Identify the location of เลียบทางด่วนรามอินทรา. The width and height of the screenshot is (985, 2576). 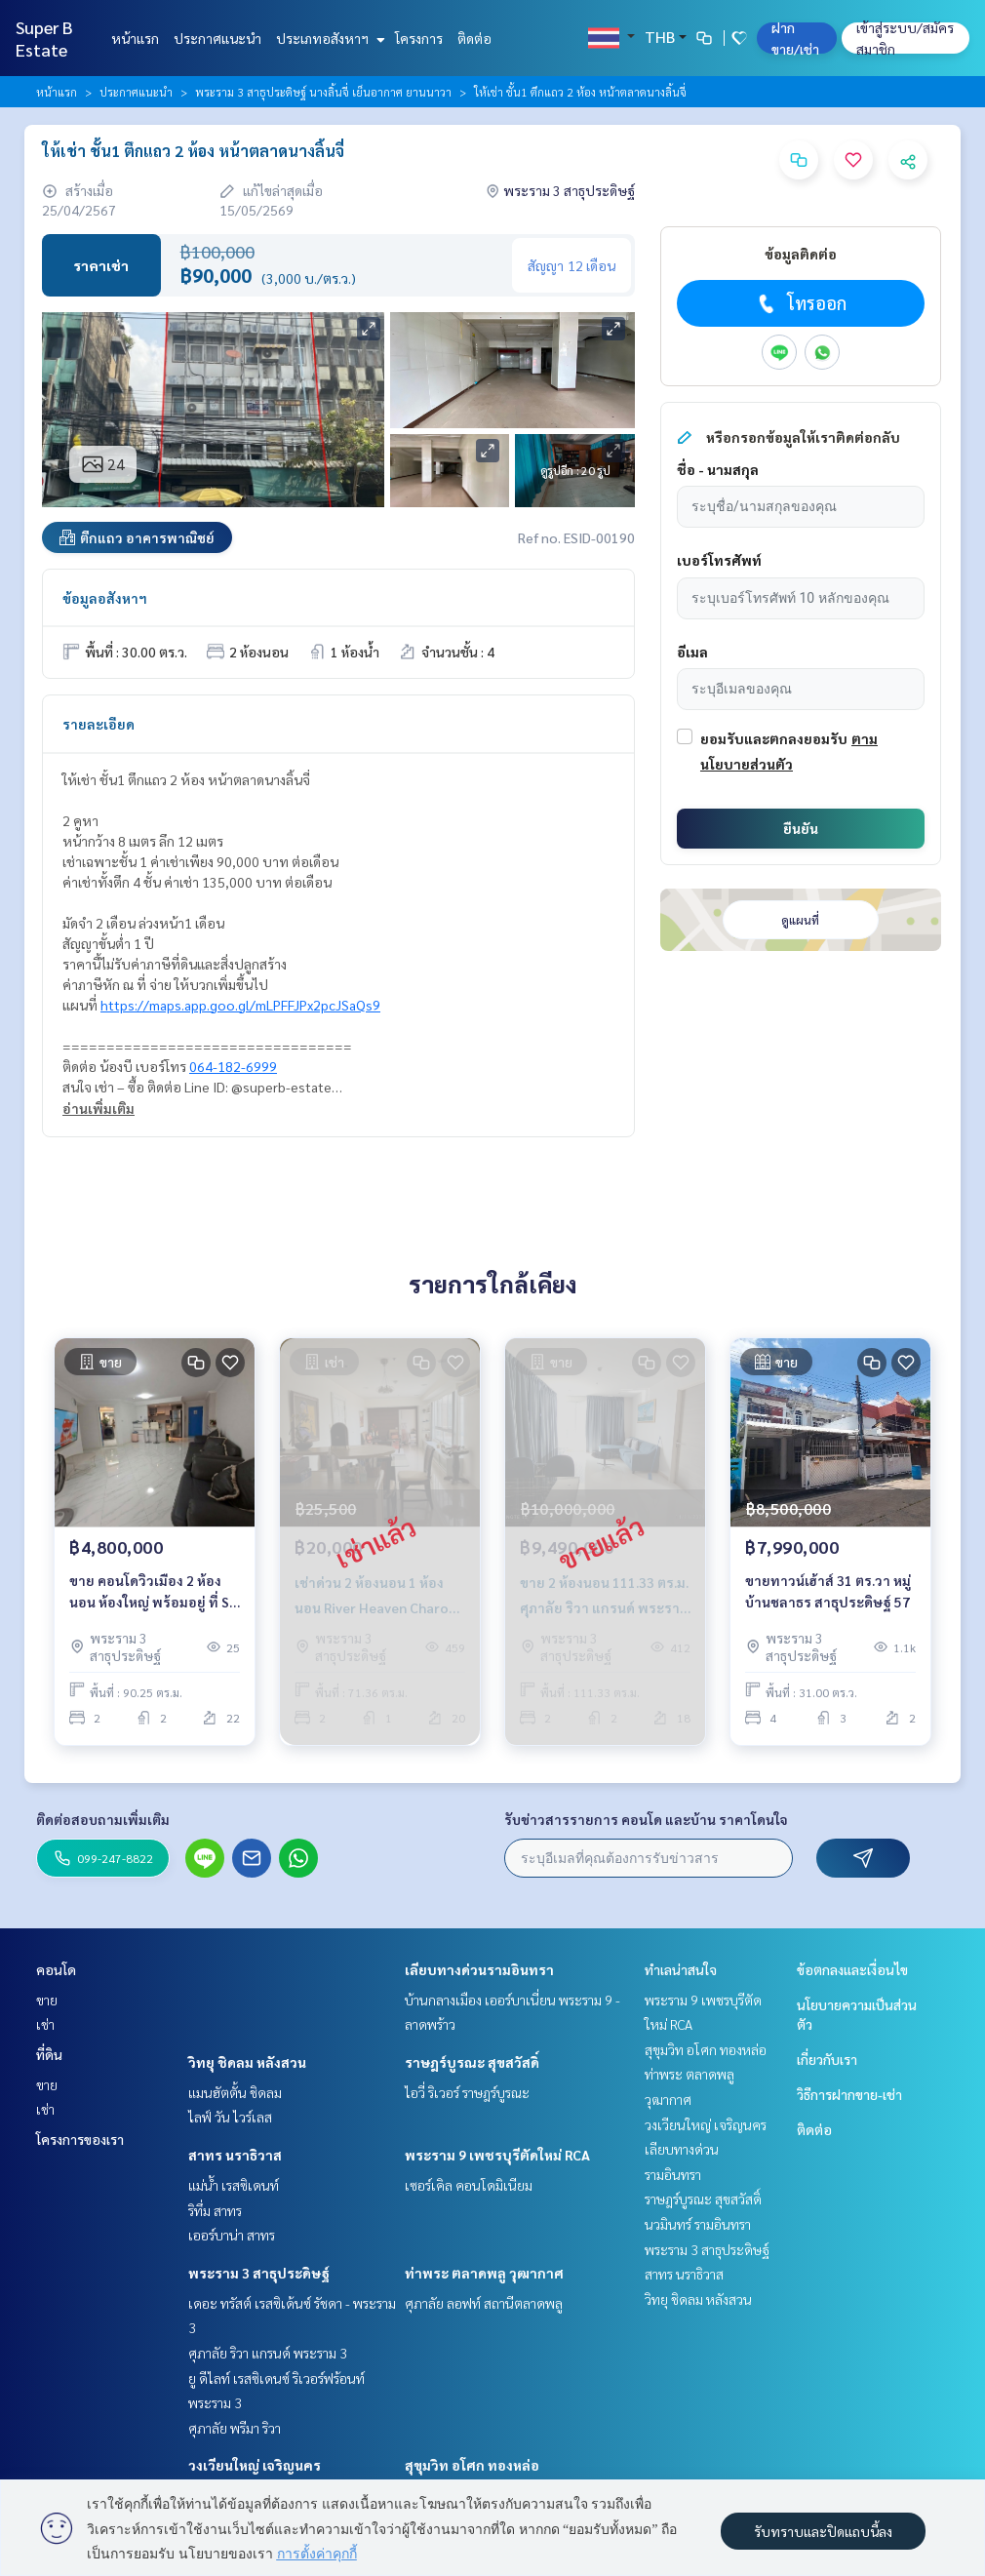
(479, 1969).